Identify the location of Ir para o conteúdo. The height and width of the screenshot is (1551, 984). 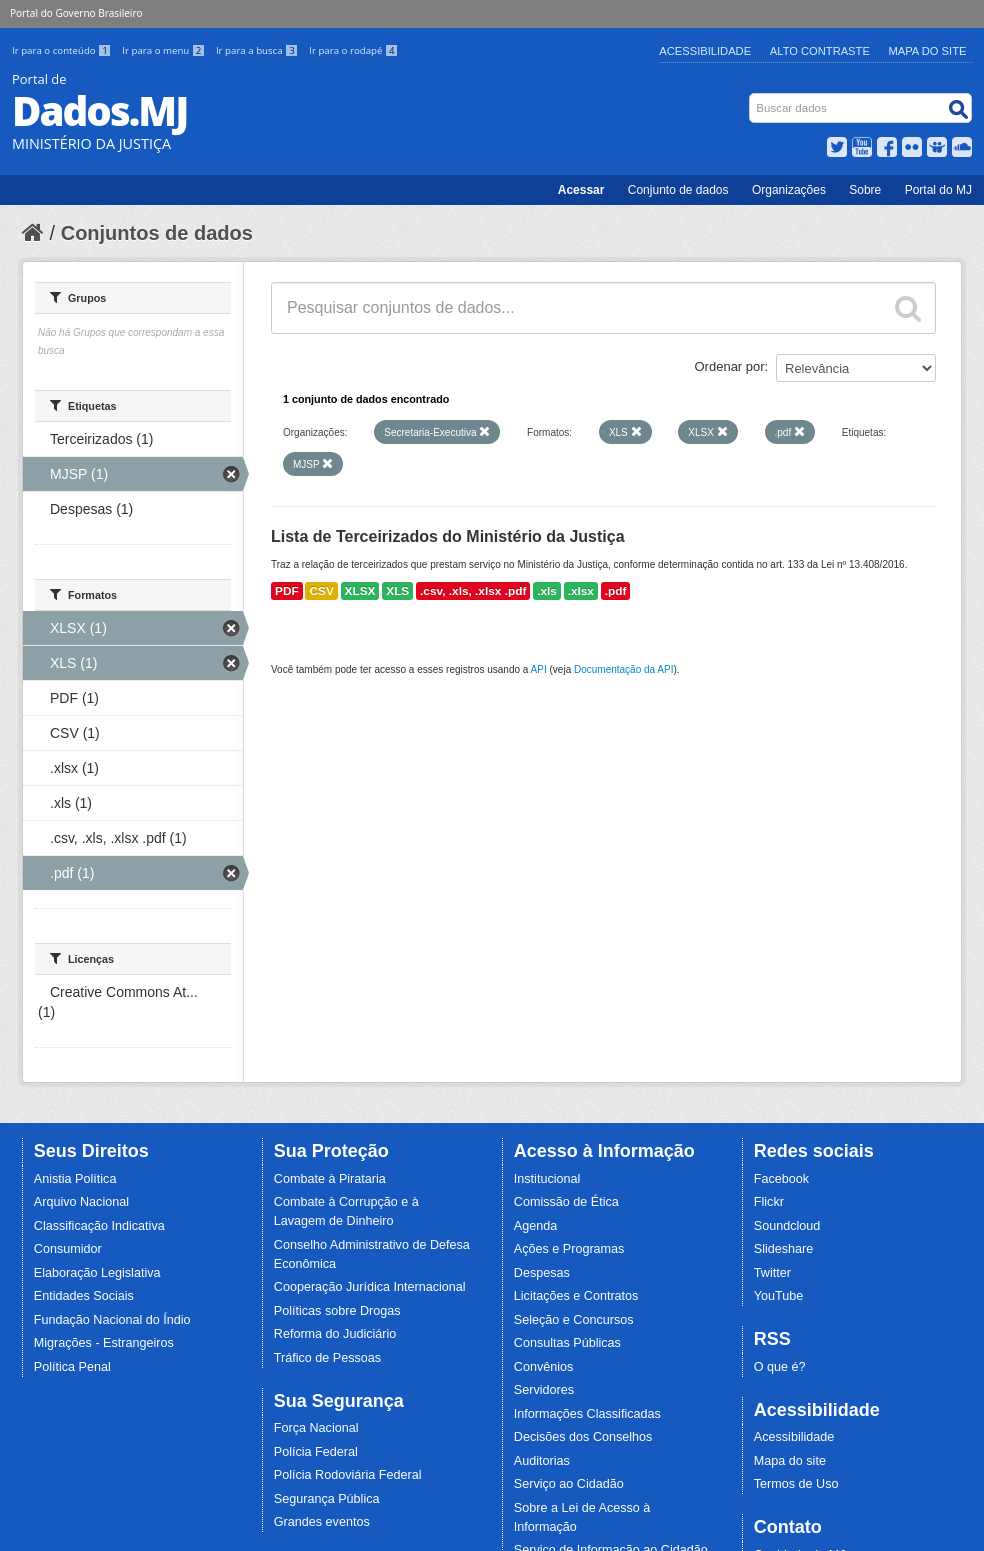
(63, 50).